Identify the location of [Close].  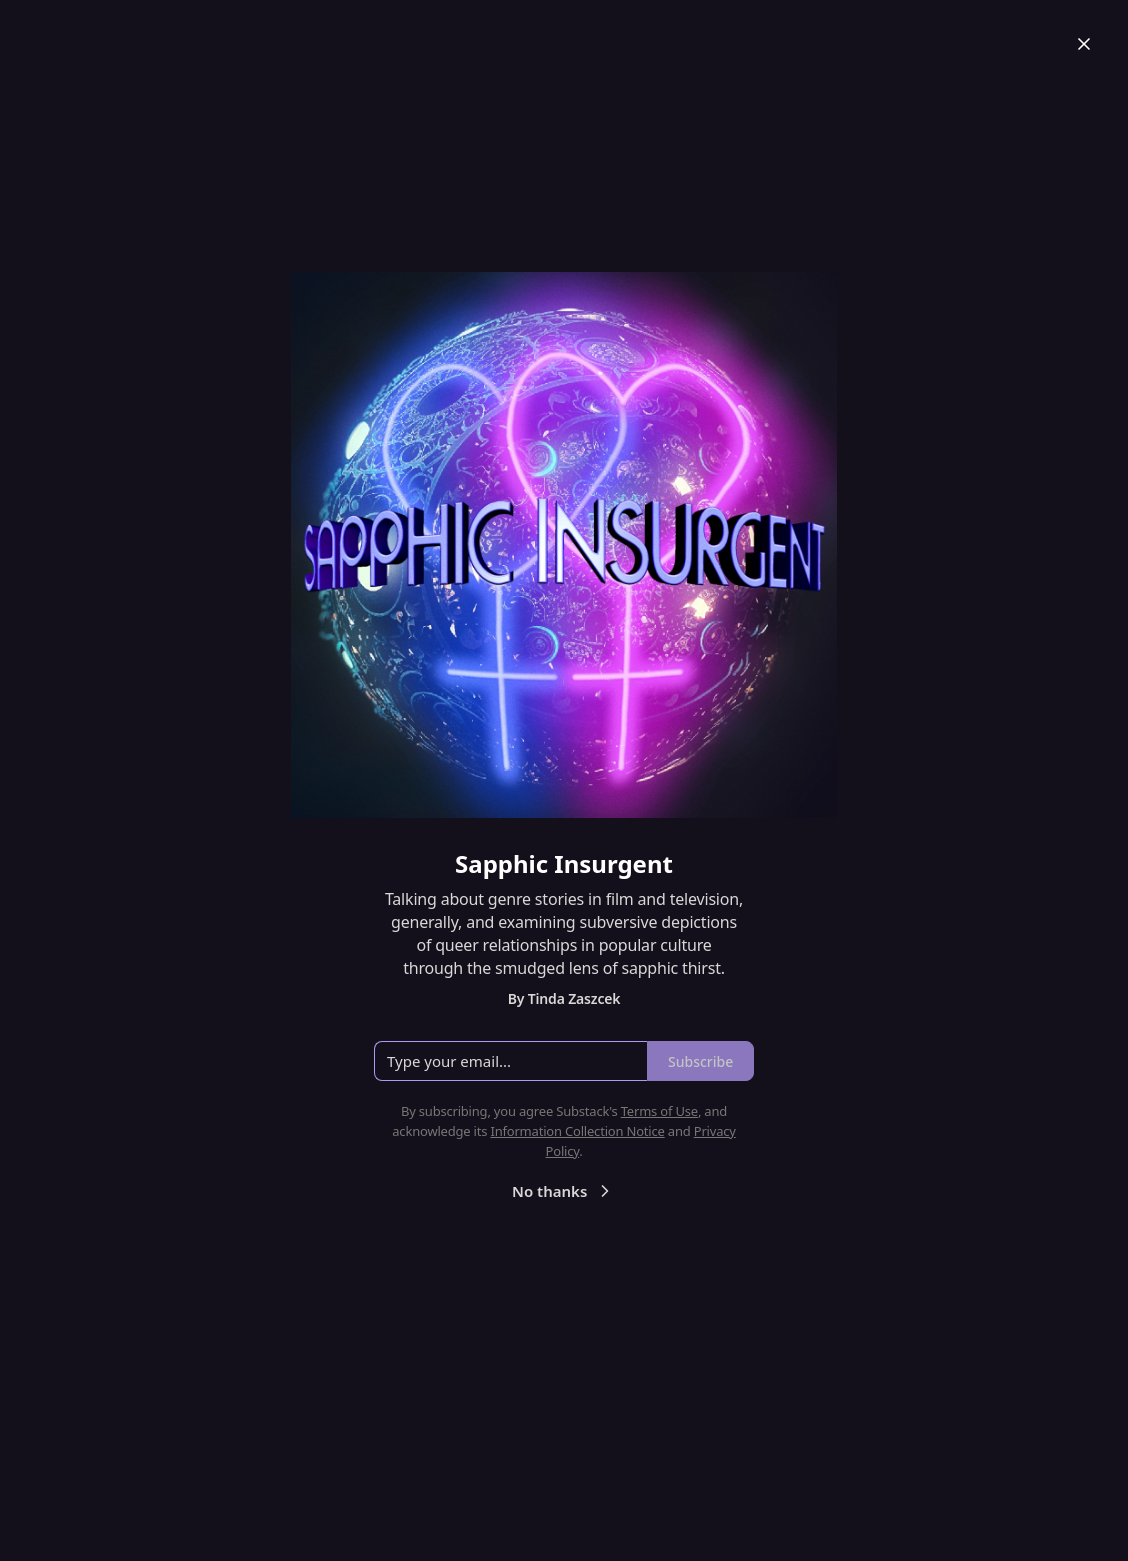
(1084, 44).